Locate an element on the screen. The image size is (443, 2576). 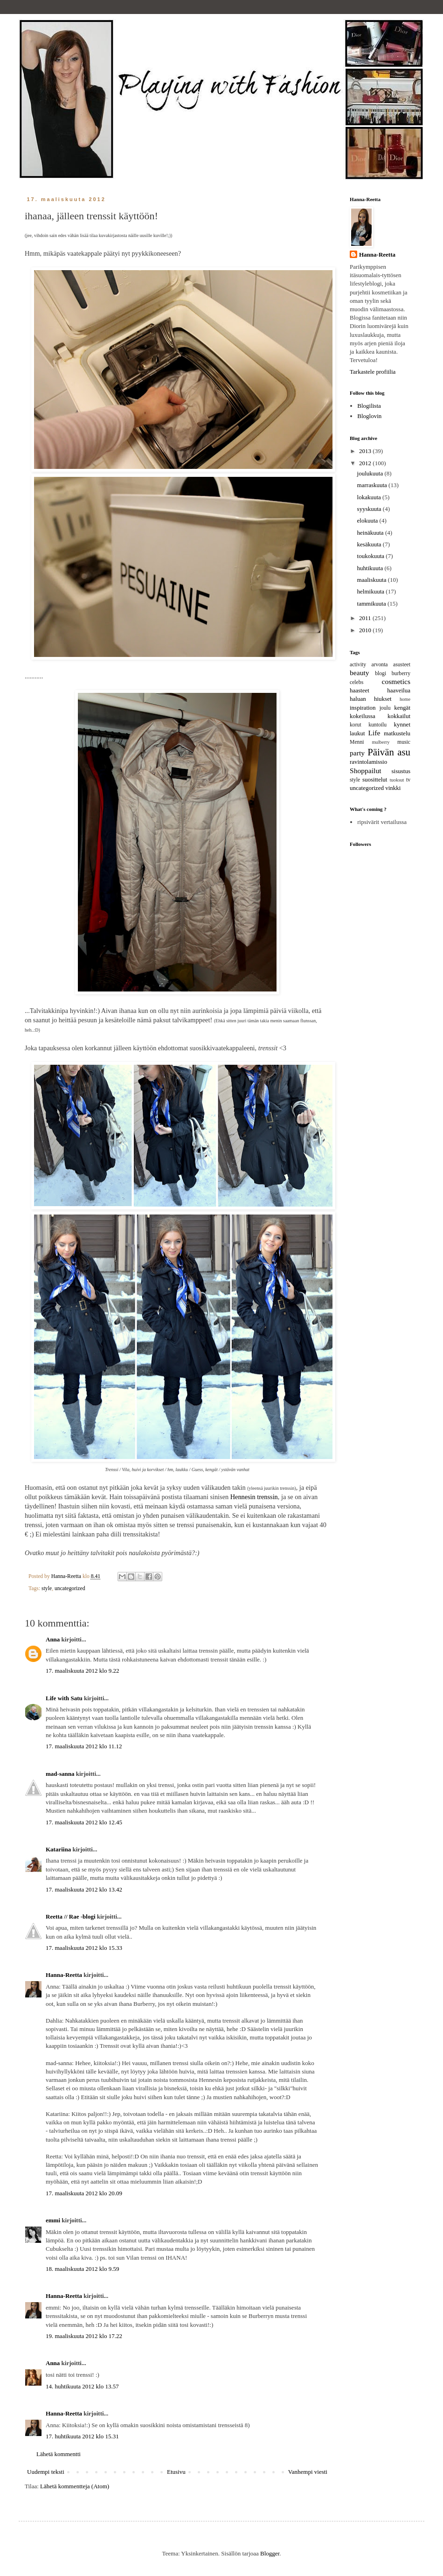
suosittelut is located at coordinates (374, 779).